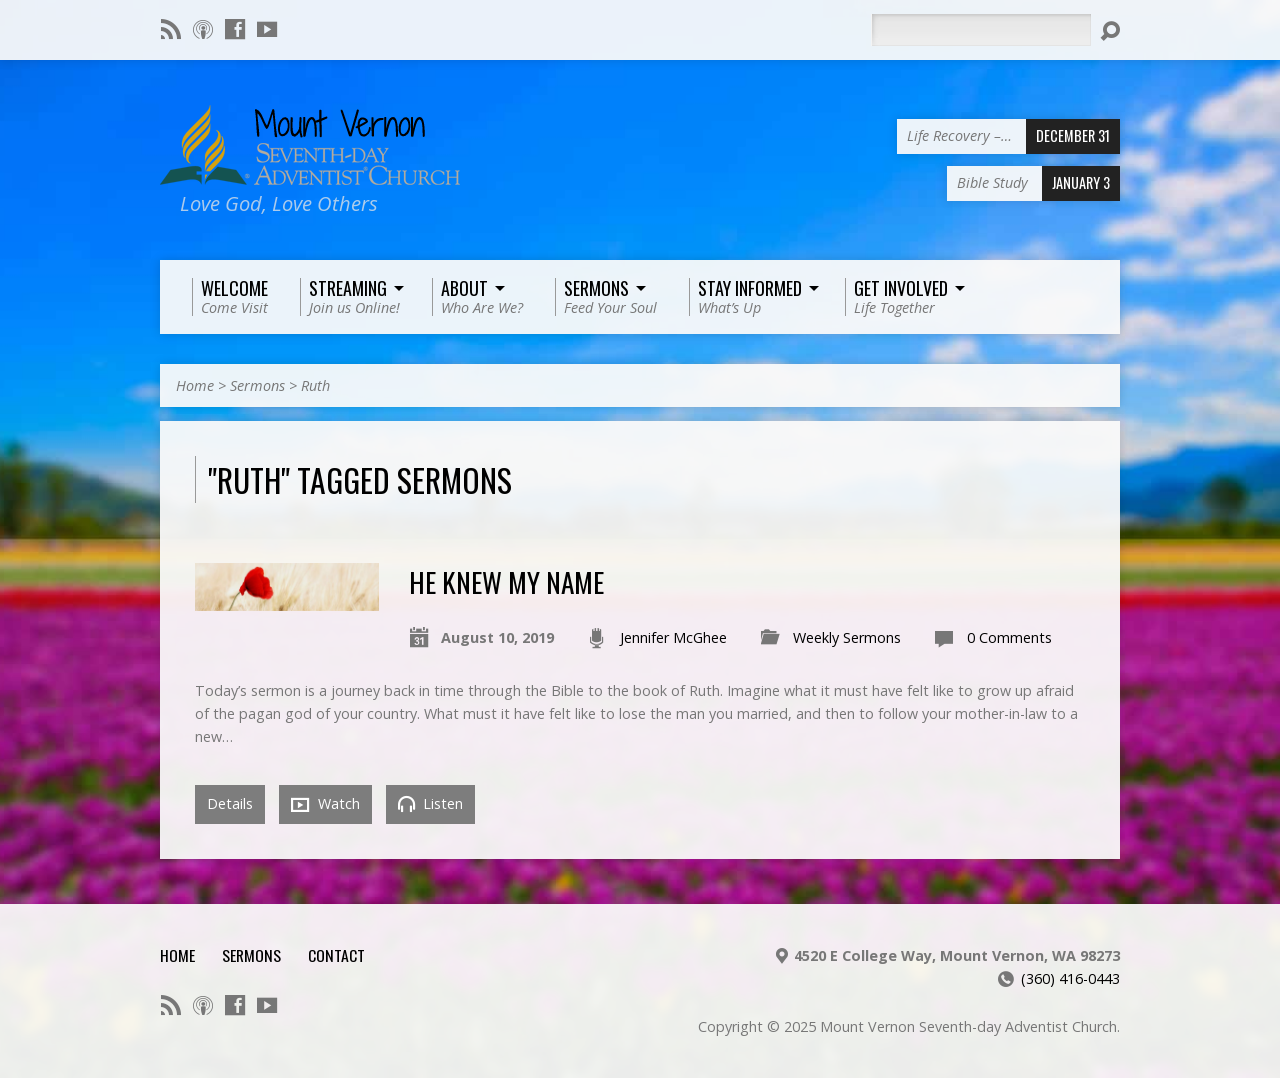 This screenshot has height=1078, width=1280. Describe the element at coordinates (230, 803) in the screenshot. I see `Details` at that location.